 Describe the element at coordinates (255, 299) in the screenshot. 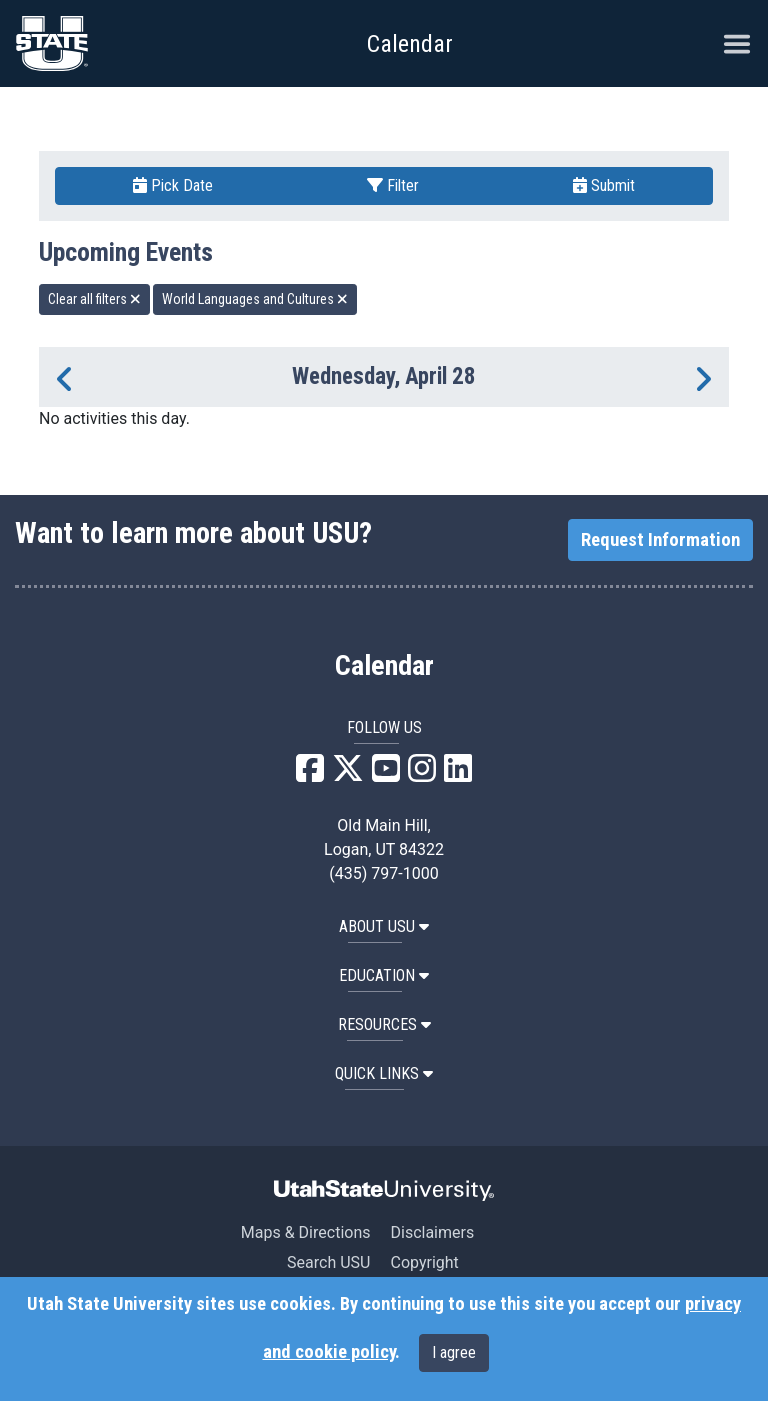

I see `World Languages and Cultures [remove type filter]` at that location.